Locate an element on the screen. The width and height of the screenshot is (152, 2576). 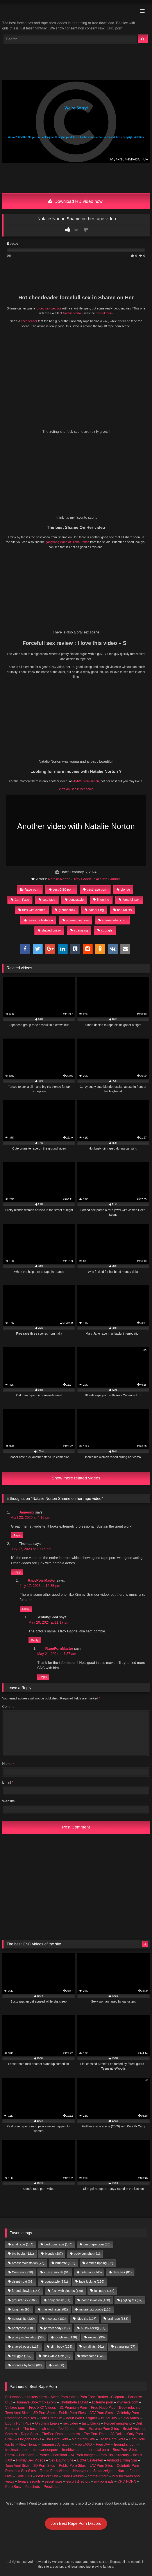
AMWF from Japan is located at coordinates (86, 781).